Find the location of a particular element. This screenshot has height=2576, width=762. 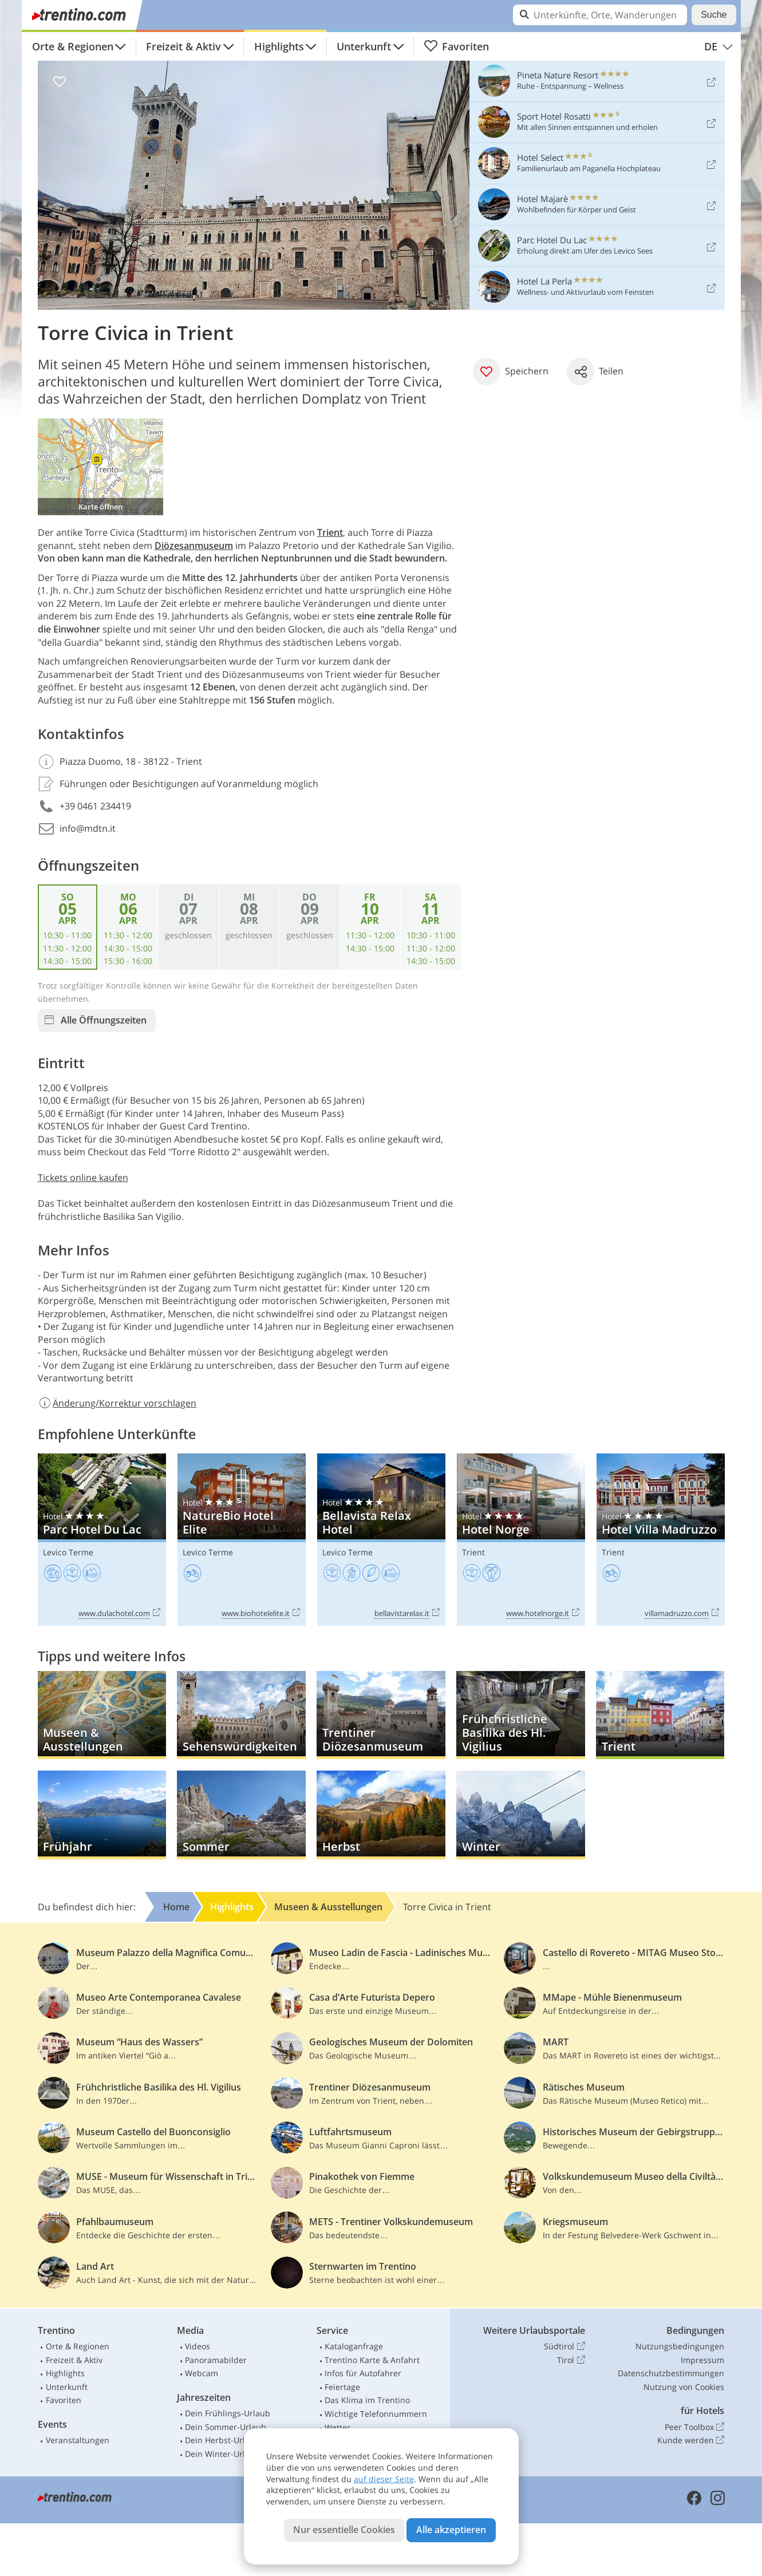

Alle akzeptieren is located at coordinates (451, 2529).